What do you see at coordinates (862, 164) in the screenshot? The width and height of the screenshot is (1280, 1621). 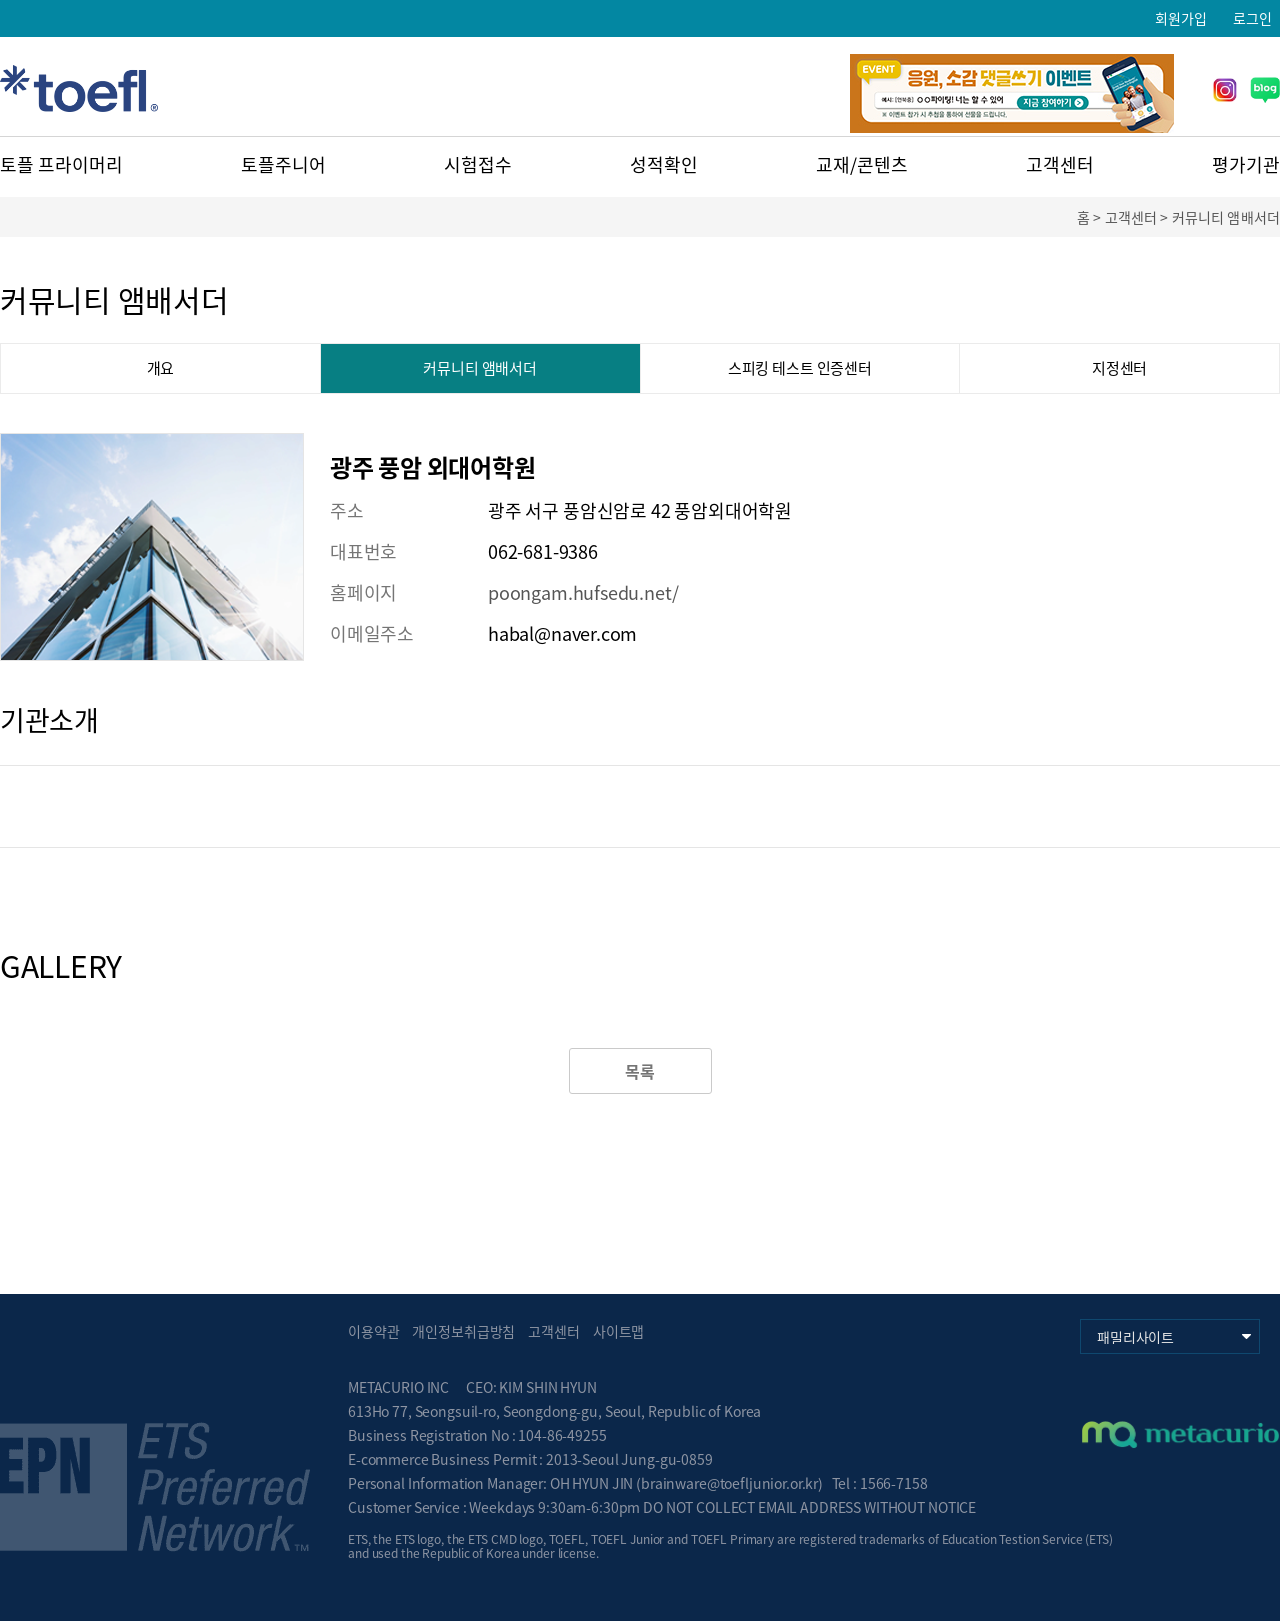 I see `교재/콘텐츠` at bounding box center [862, 164].